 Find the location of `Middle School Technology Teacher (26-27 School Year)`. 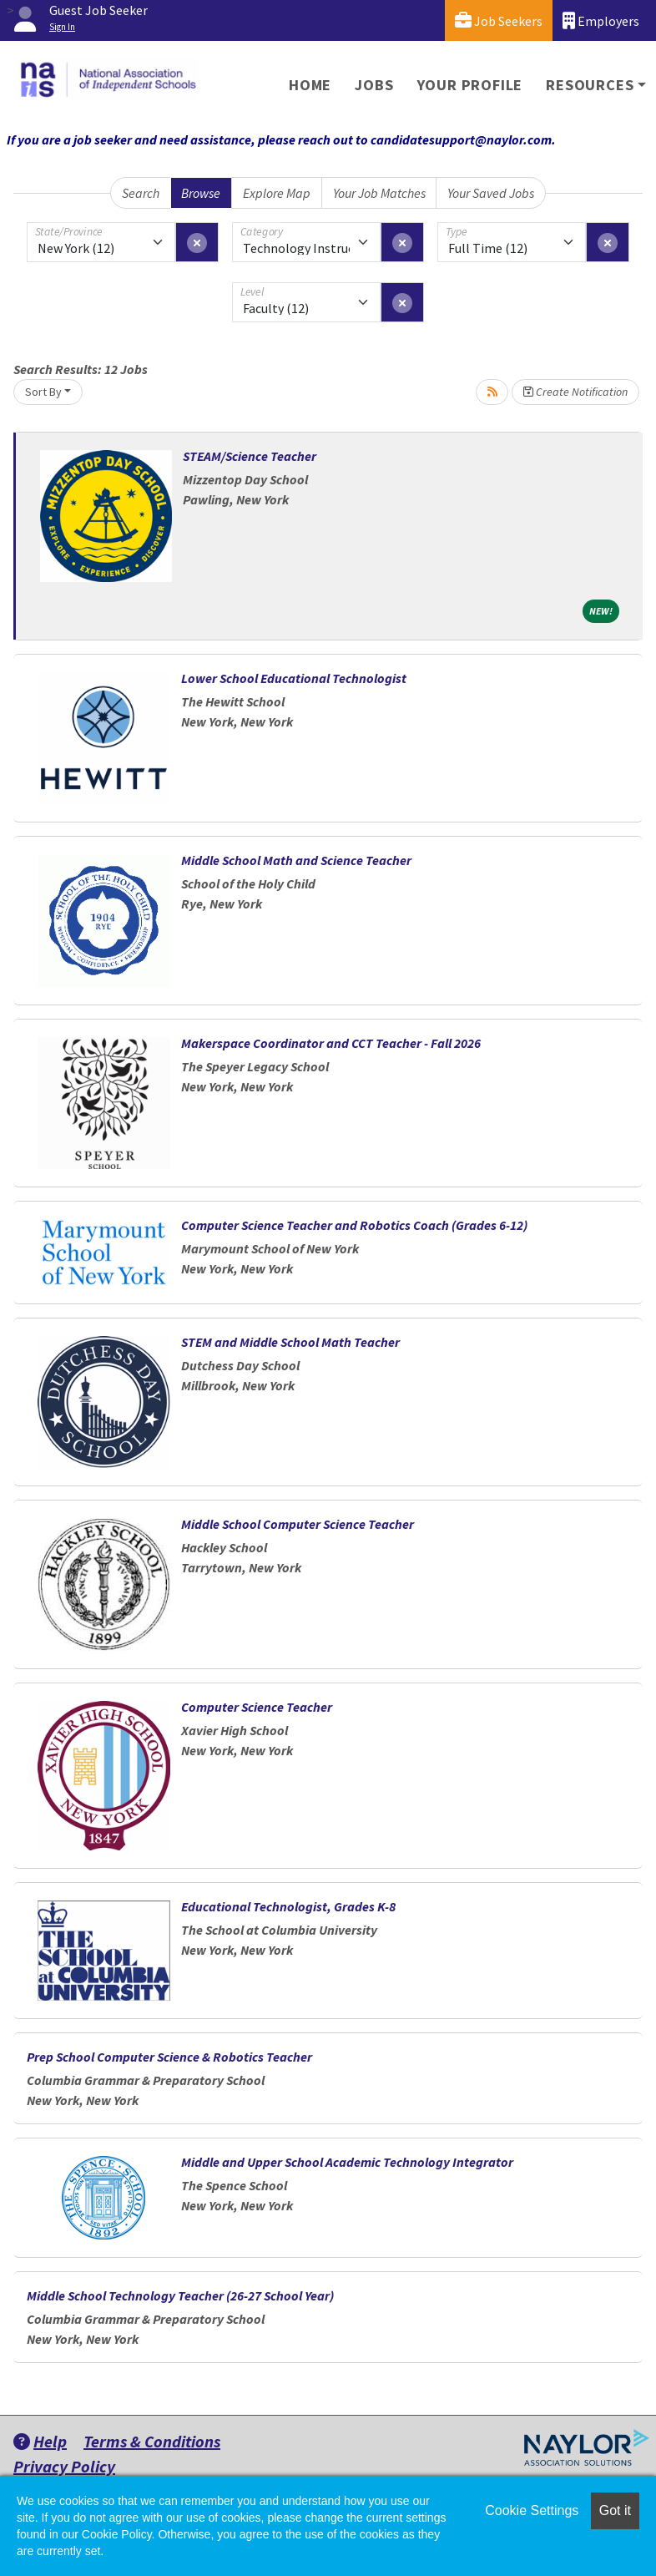

Middle School Technology Teacher (26-27 School Year) is located at coordinates (180, 2295).